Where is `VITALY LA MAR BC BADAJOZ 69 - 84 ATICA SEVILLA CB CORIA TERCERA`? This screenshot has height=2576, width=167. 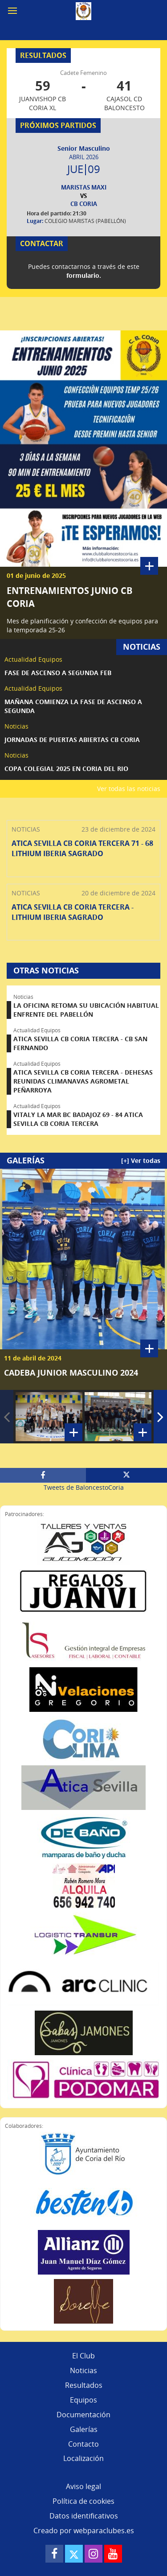 VITALY LA MAR BC BADAJOZ 69 - 84 ATICA SEVILLA CB CORIA TERCERA is located at coordinates (78, 1119).